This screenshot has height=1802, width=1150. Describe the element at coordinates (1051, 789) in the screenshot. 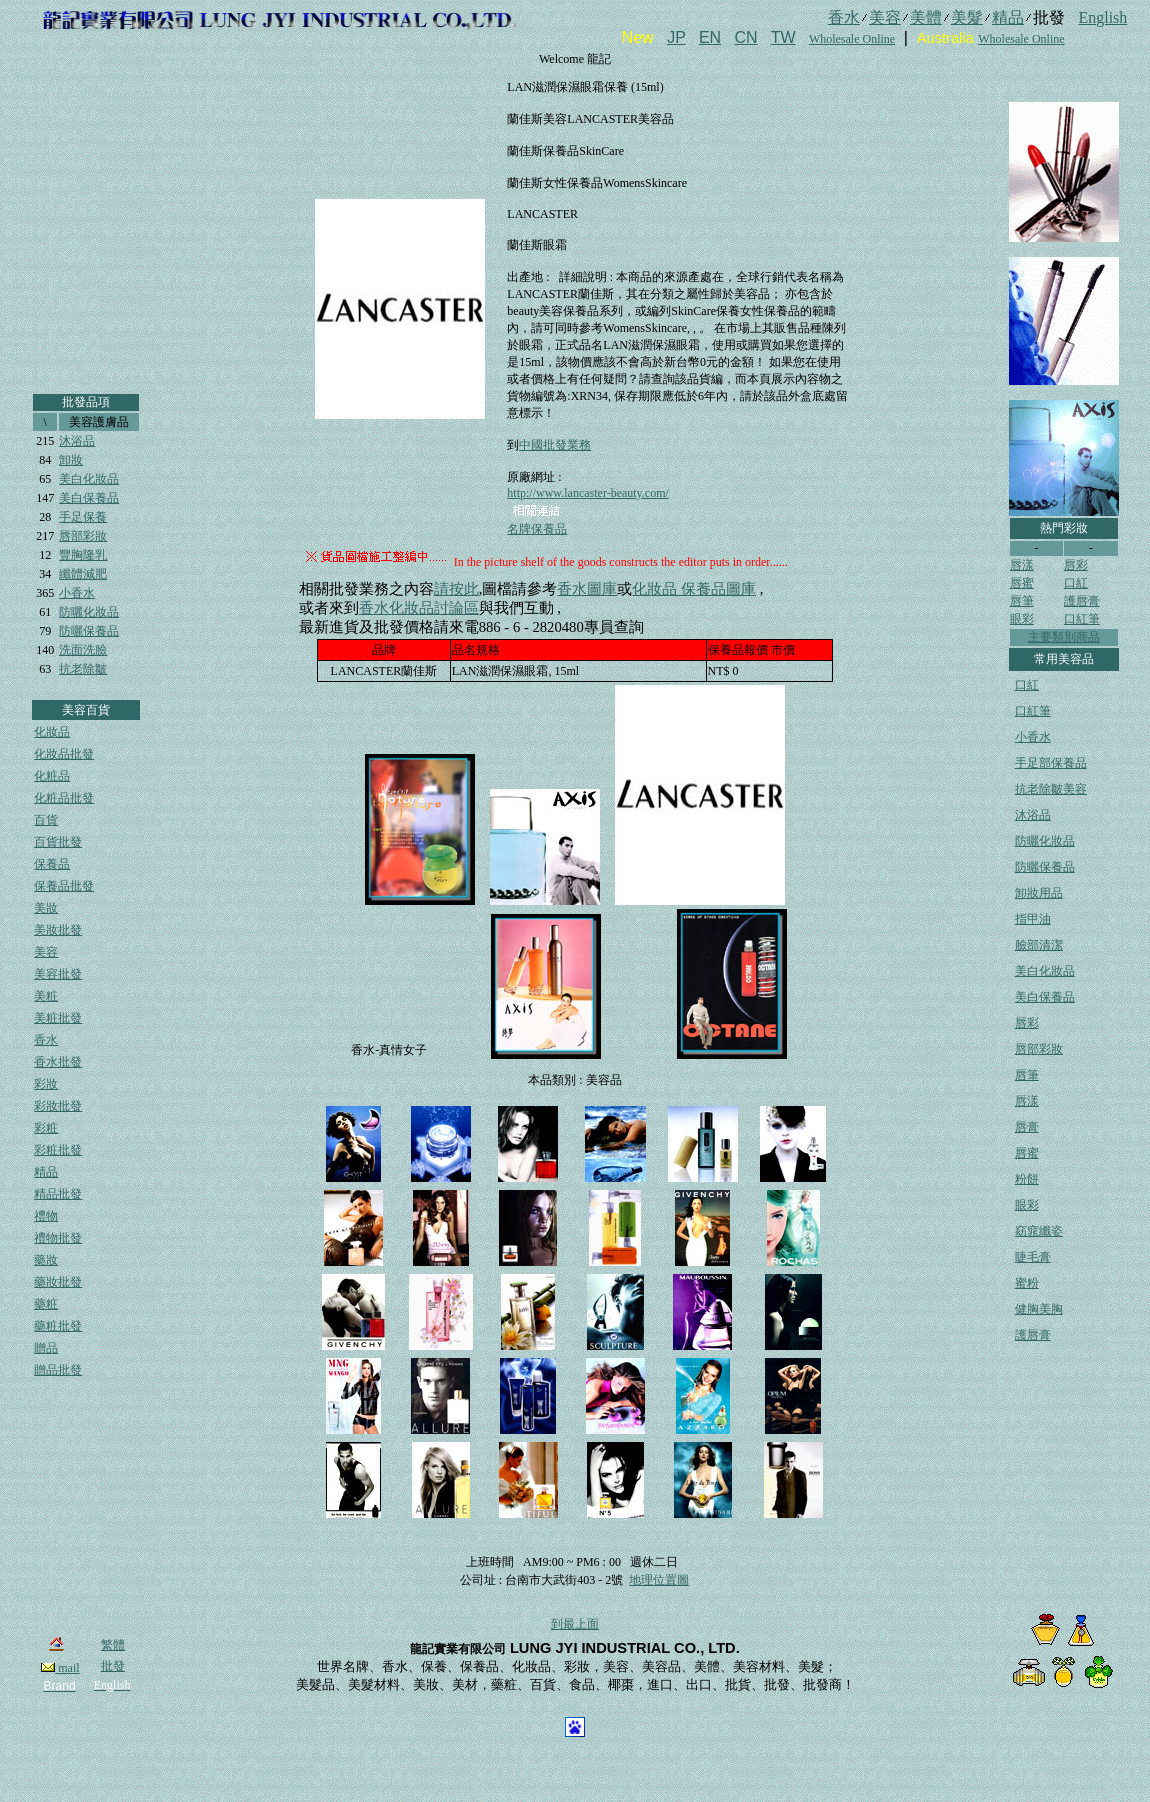

I see `抗老除皺美容` at that location.